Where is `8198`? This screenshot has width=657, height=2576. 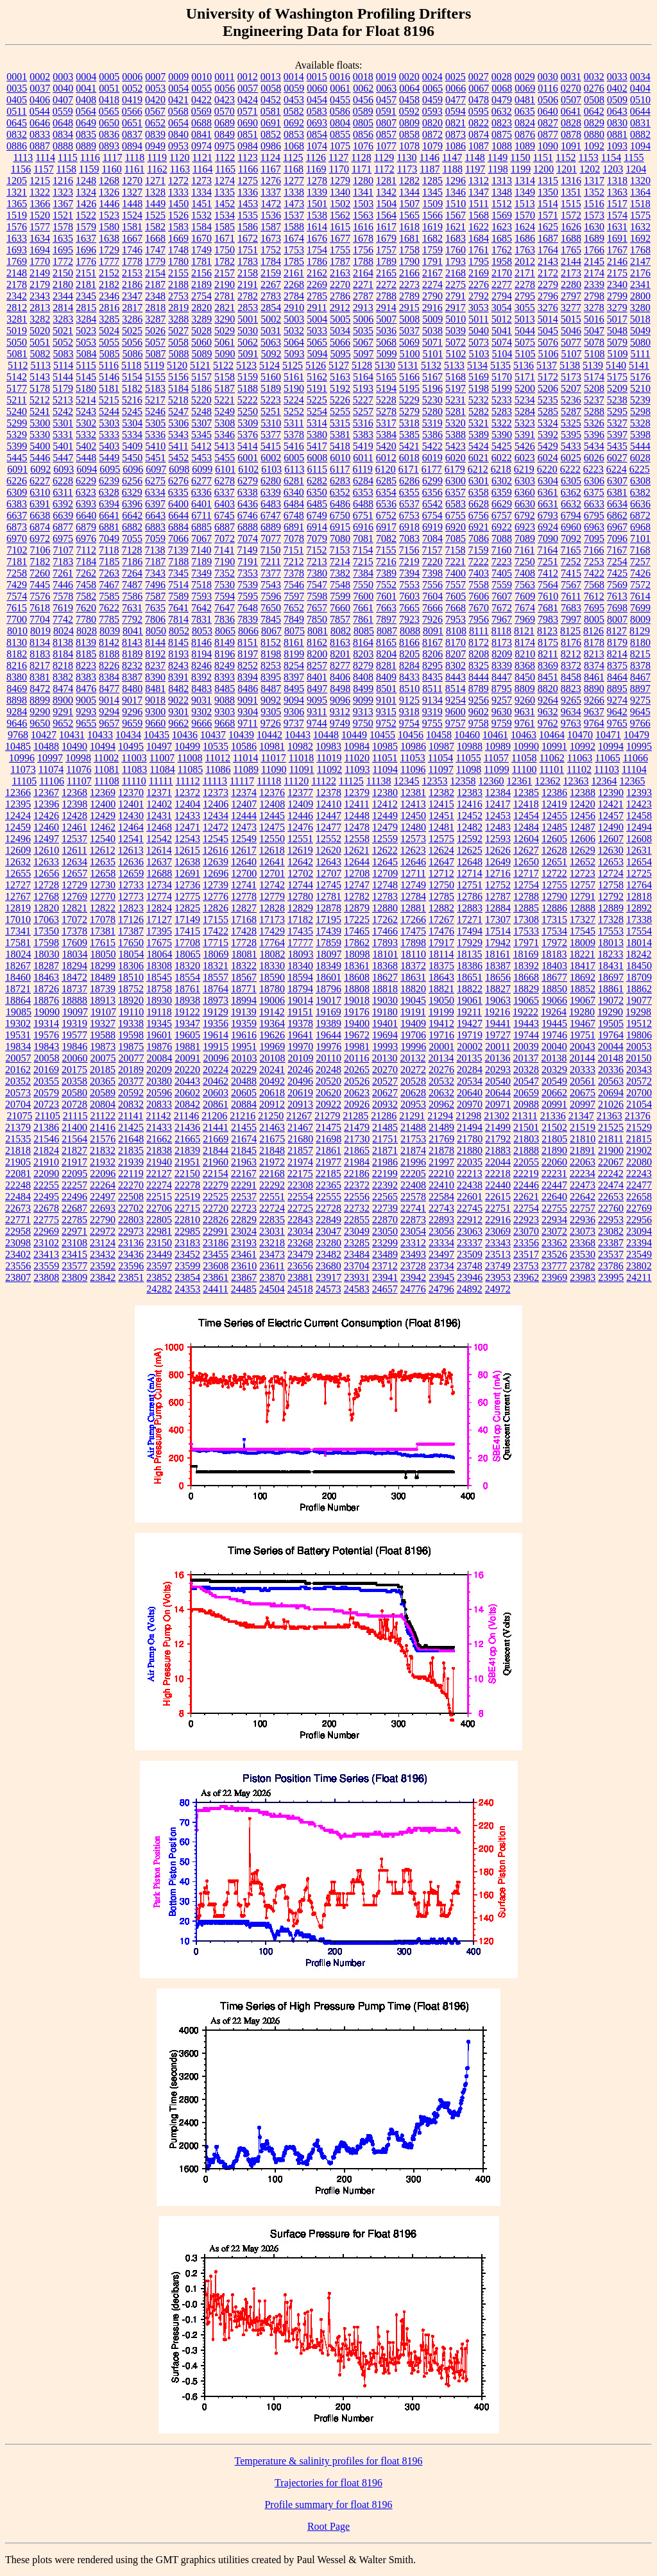 8198 is located at coordinates (270, 653).